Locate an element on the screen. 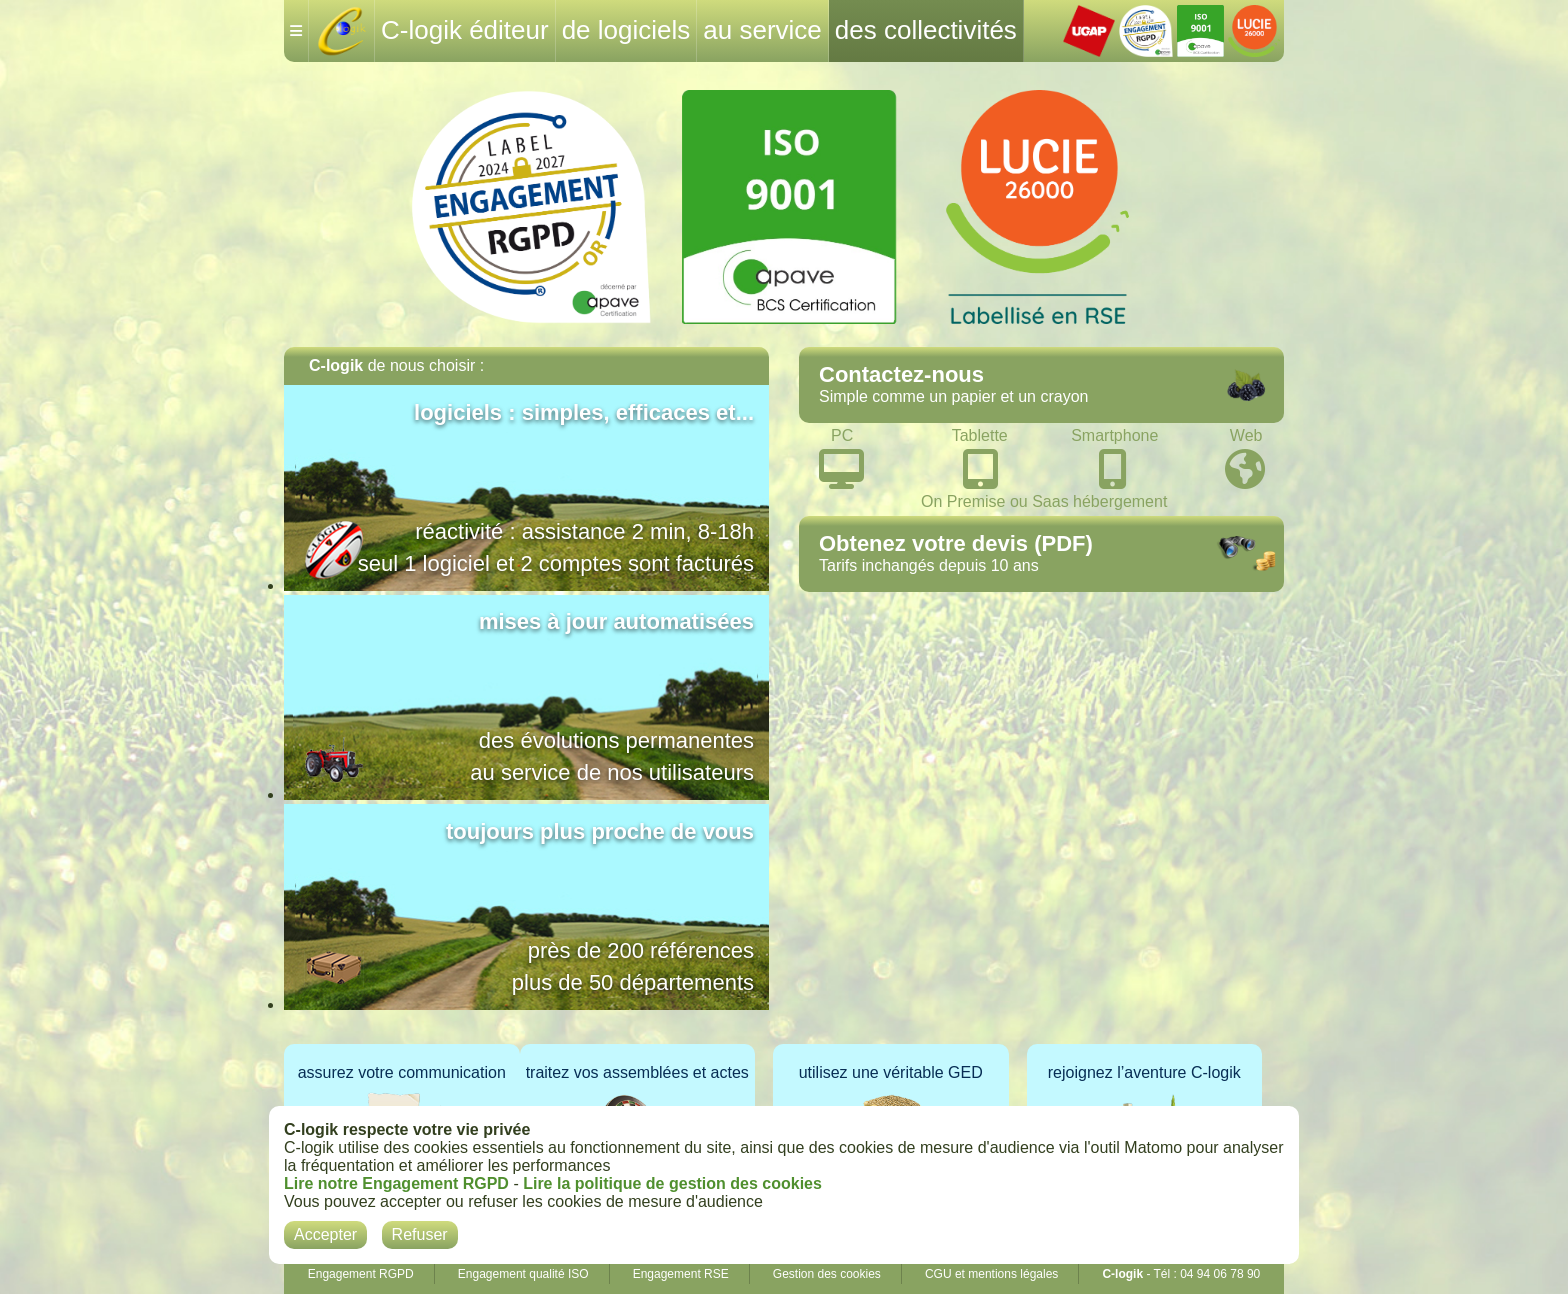 The width and height of the screenshot is (1568, 1294). Lire la politique de gestion des cookies is located at coordinates (672, 1183).